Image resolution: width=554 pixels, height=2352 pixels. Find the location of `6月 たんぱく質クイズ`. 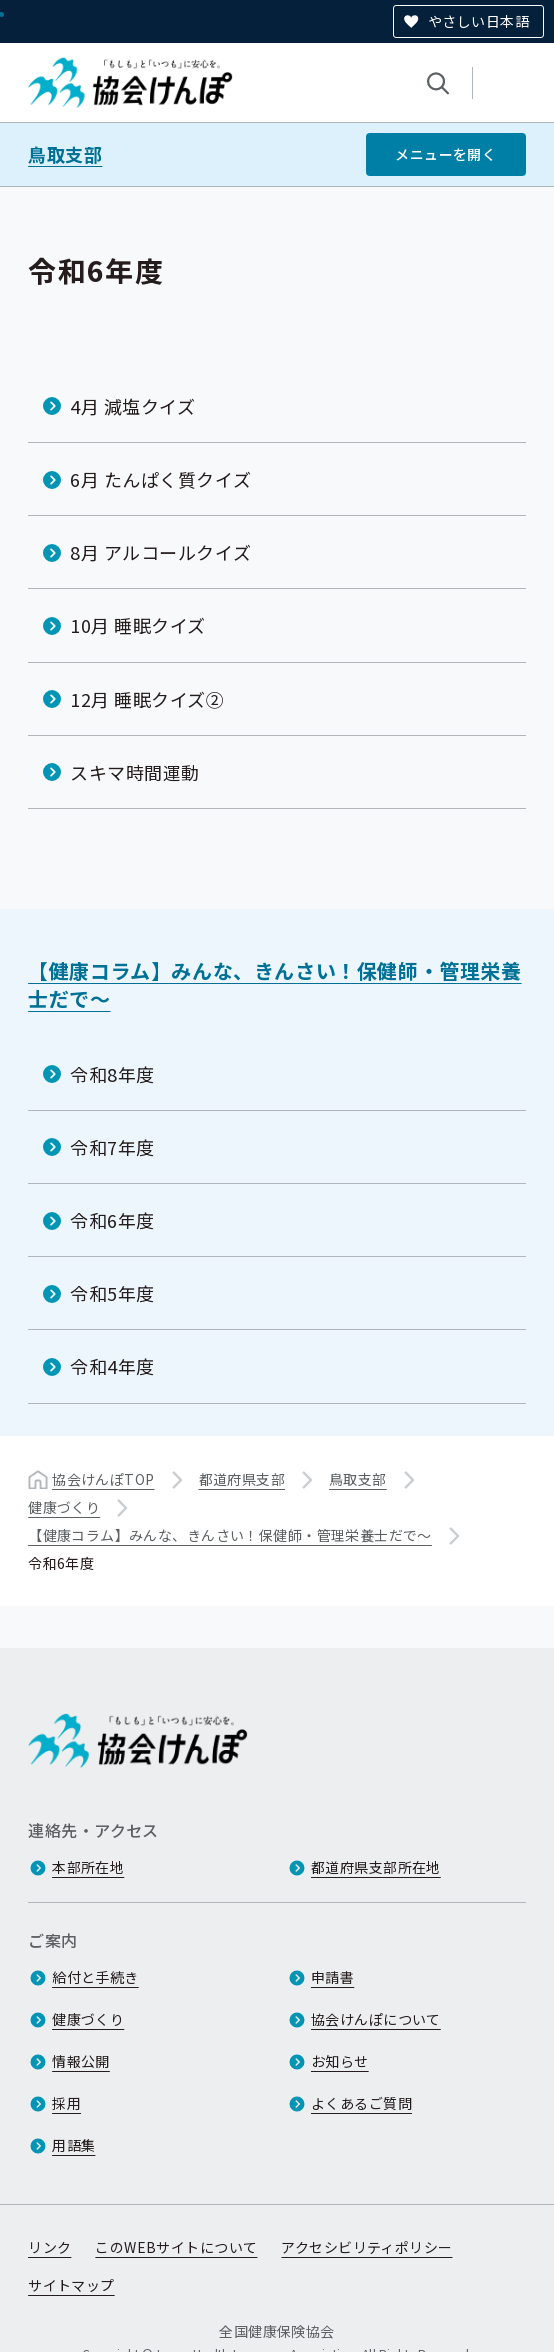

6月 たんぱく質クイズ is located at coordinates (160, 479).